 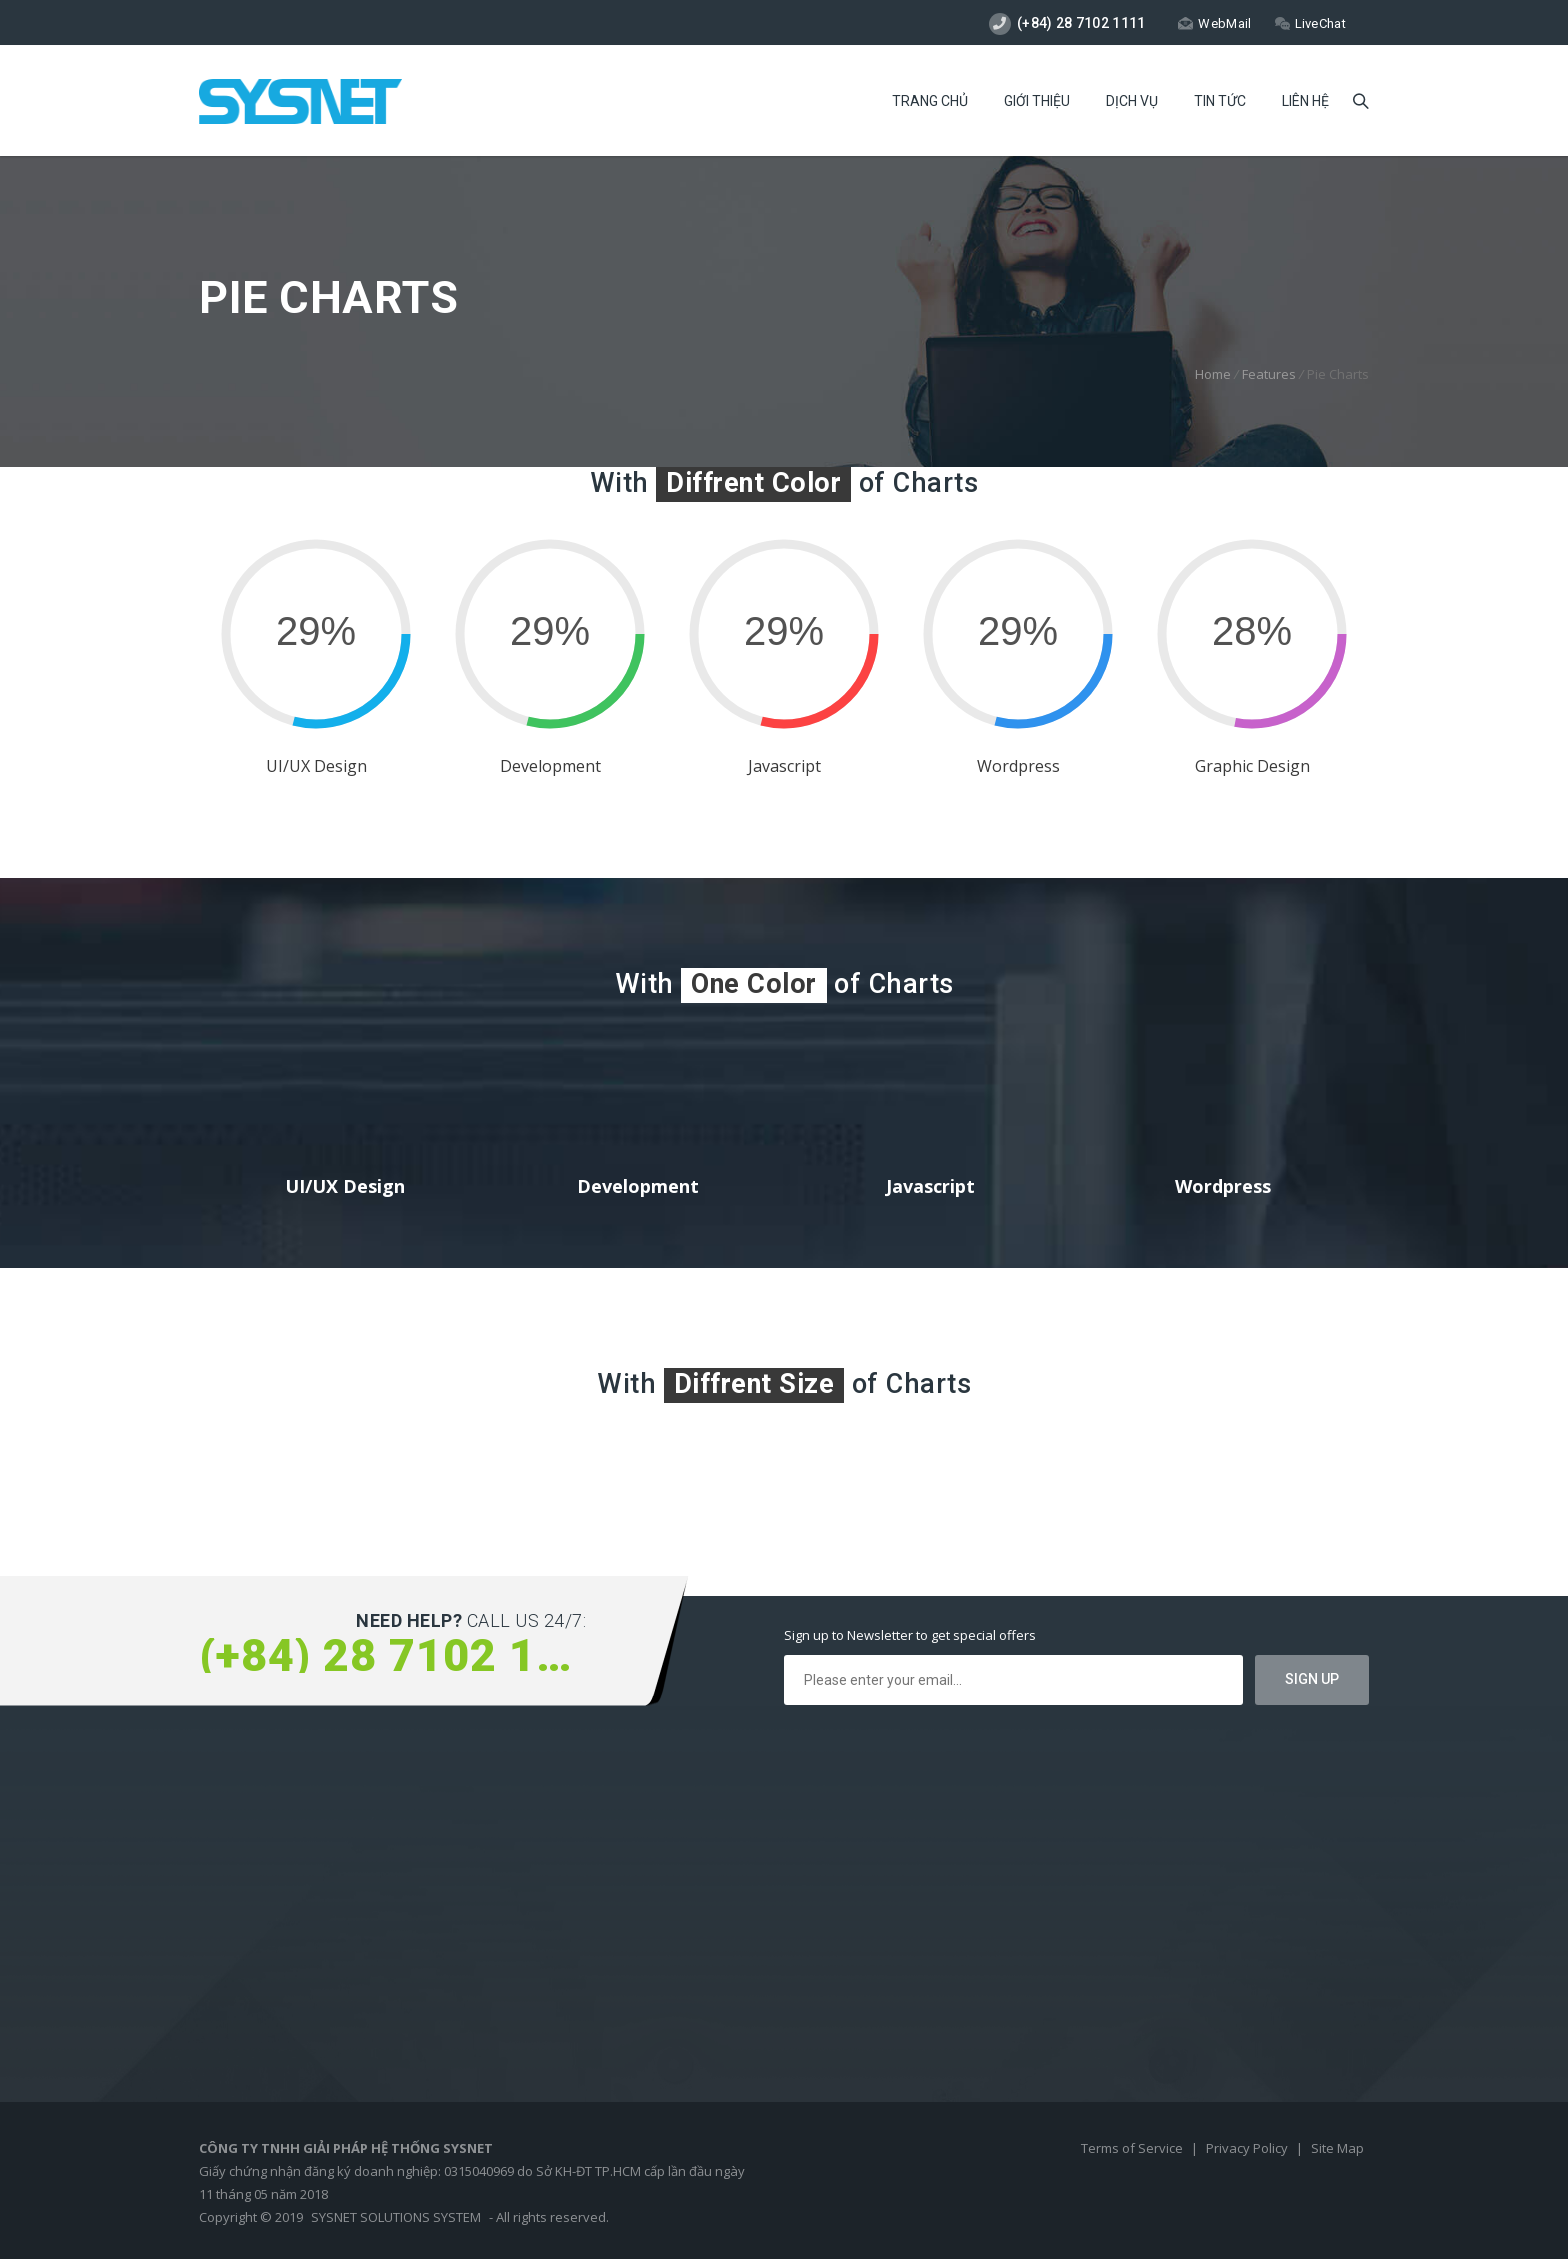 I want to click on Giới Thiệu, so click(x=1037, y=101).